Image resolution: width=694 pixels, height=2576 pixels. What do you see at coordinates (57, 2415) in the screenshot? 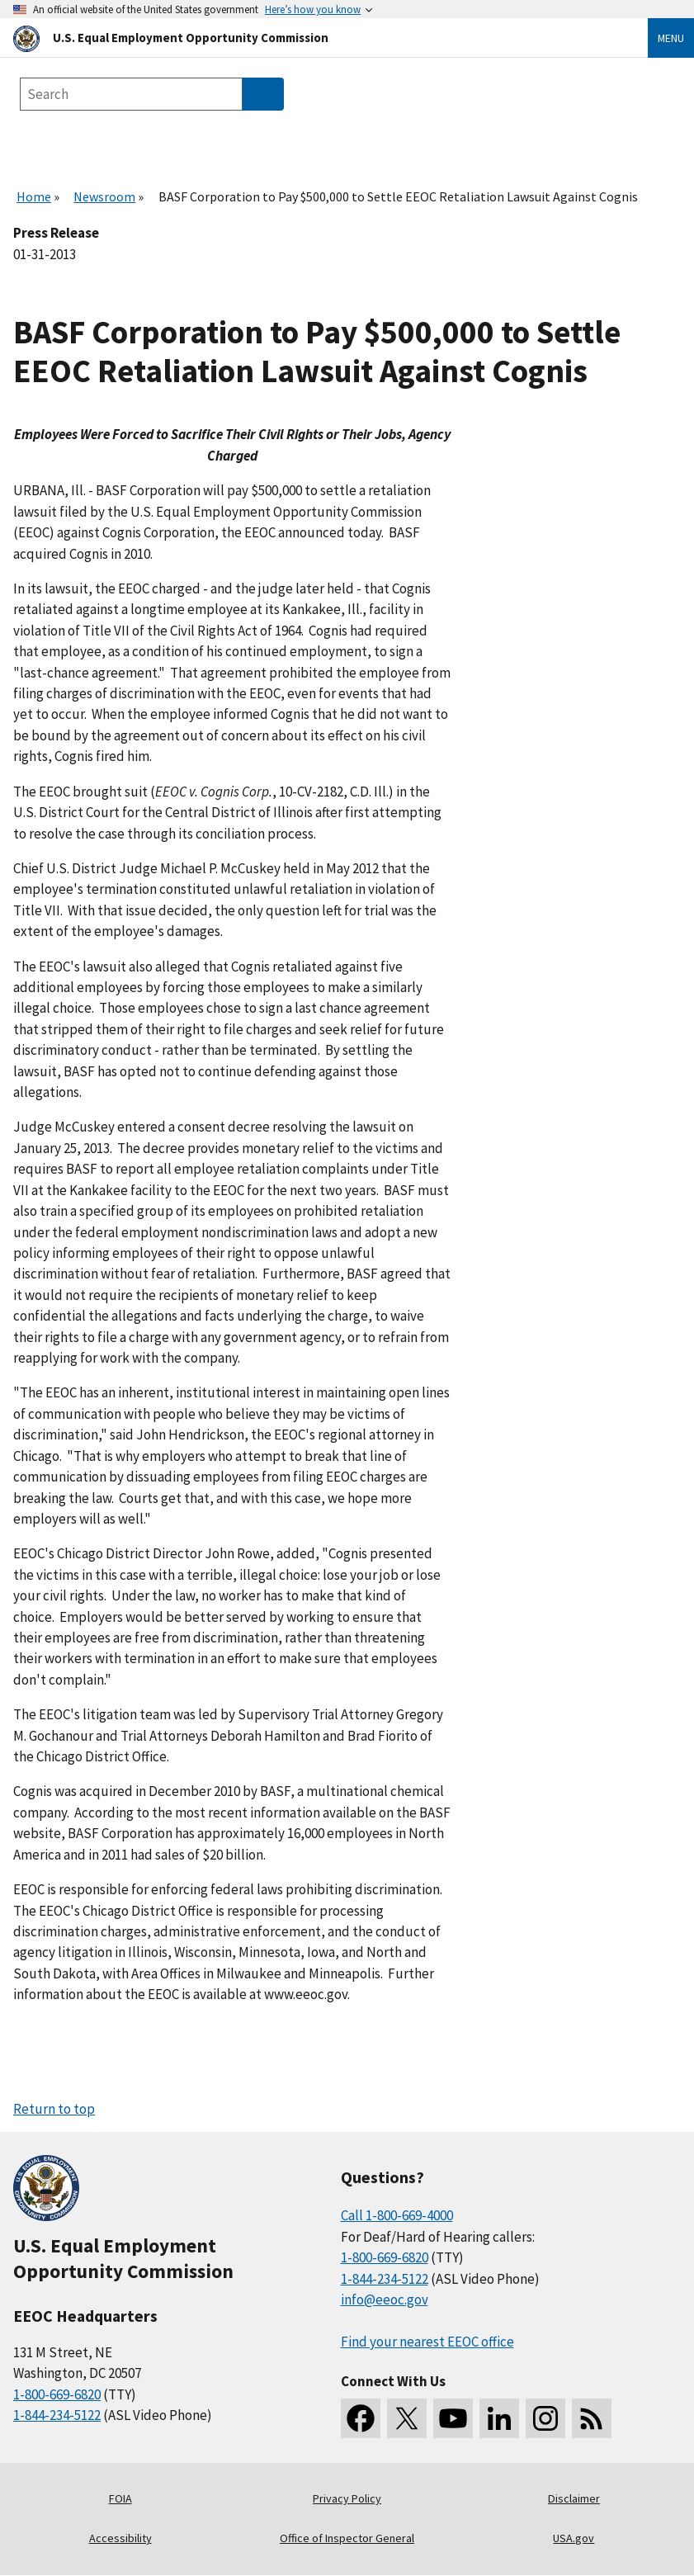
I see `1-844-234-5122` at bounding box center [57, 2415].